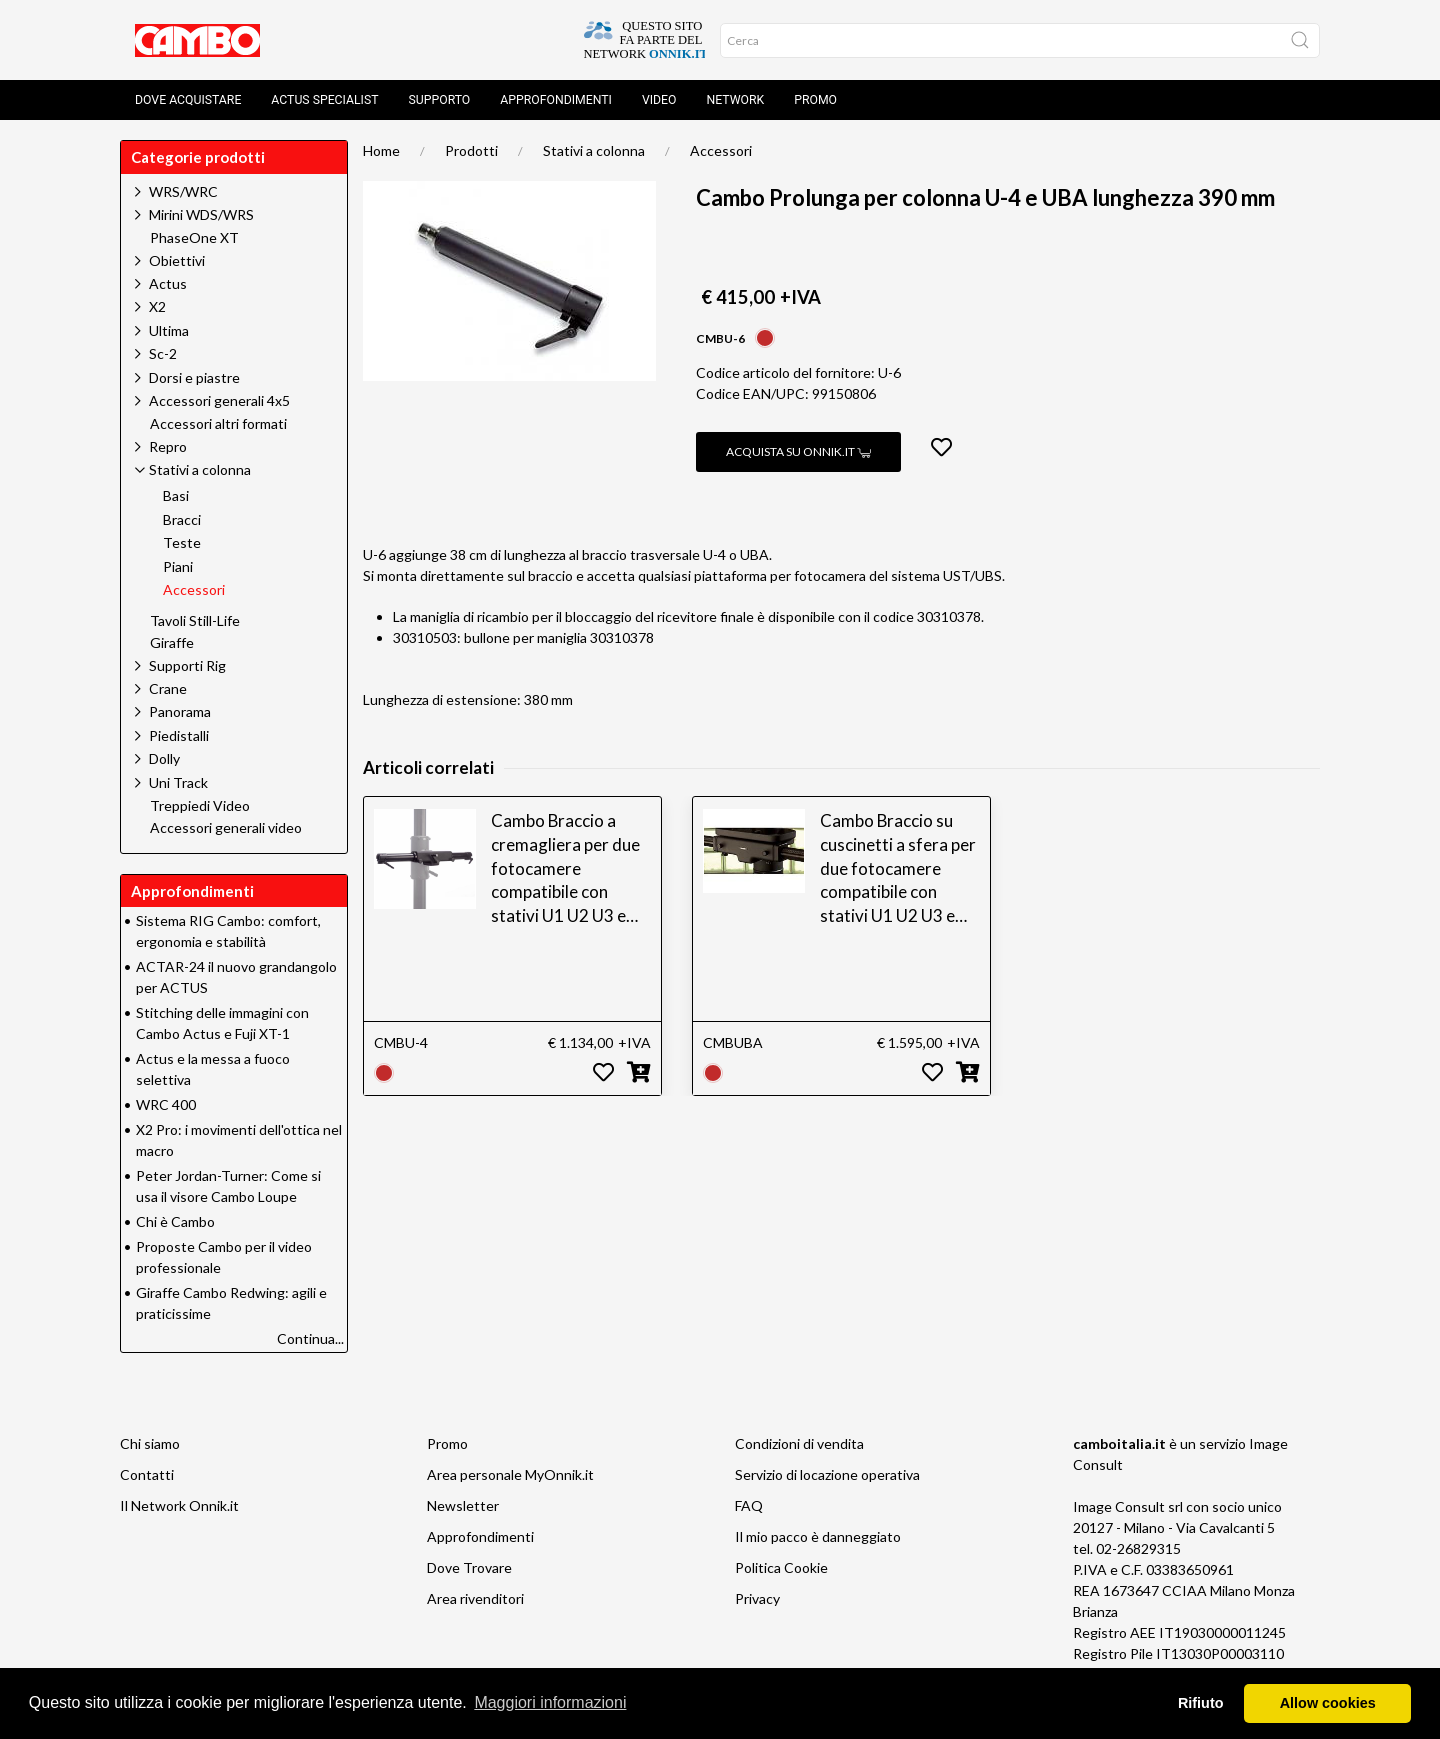  I want to click on Promo, so click(815, 100).